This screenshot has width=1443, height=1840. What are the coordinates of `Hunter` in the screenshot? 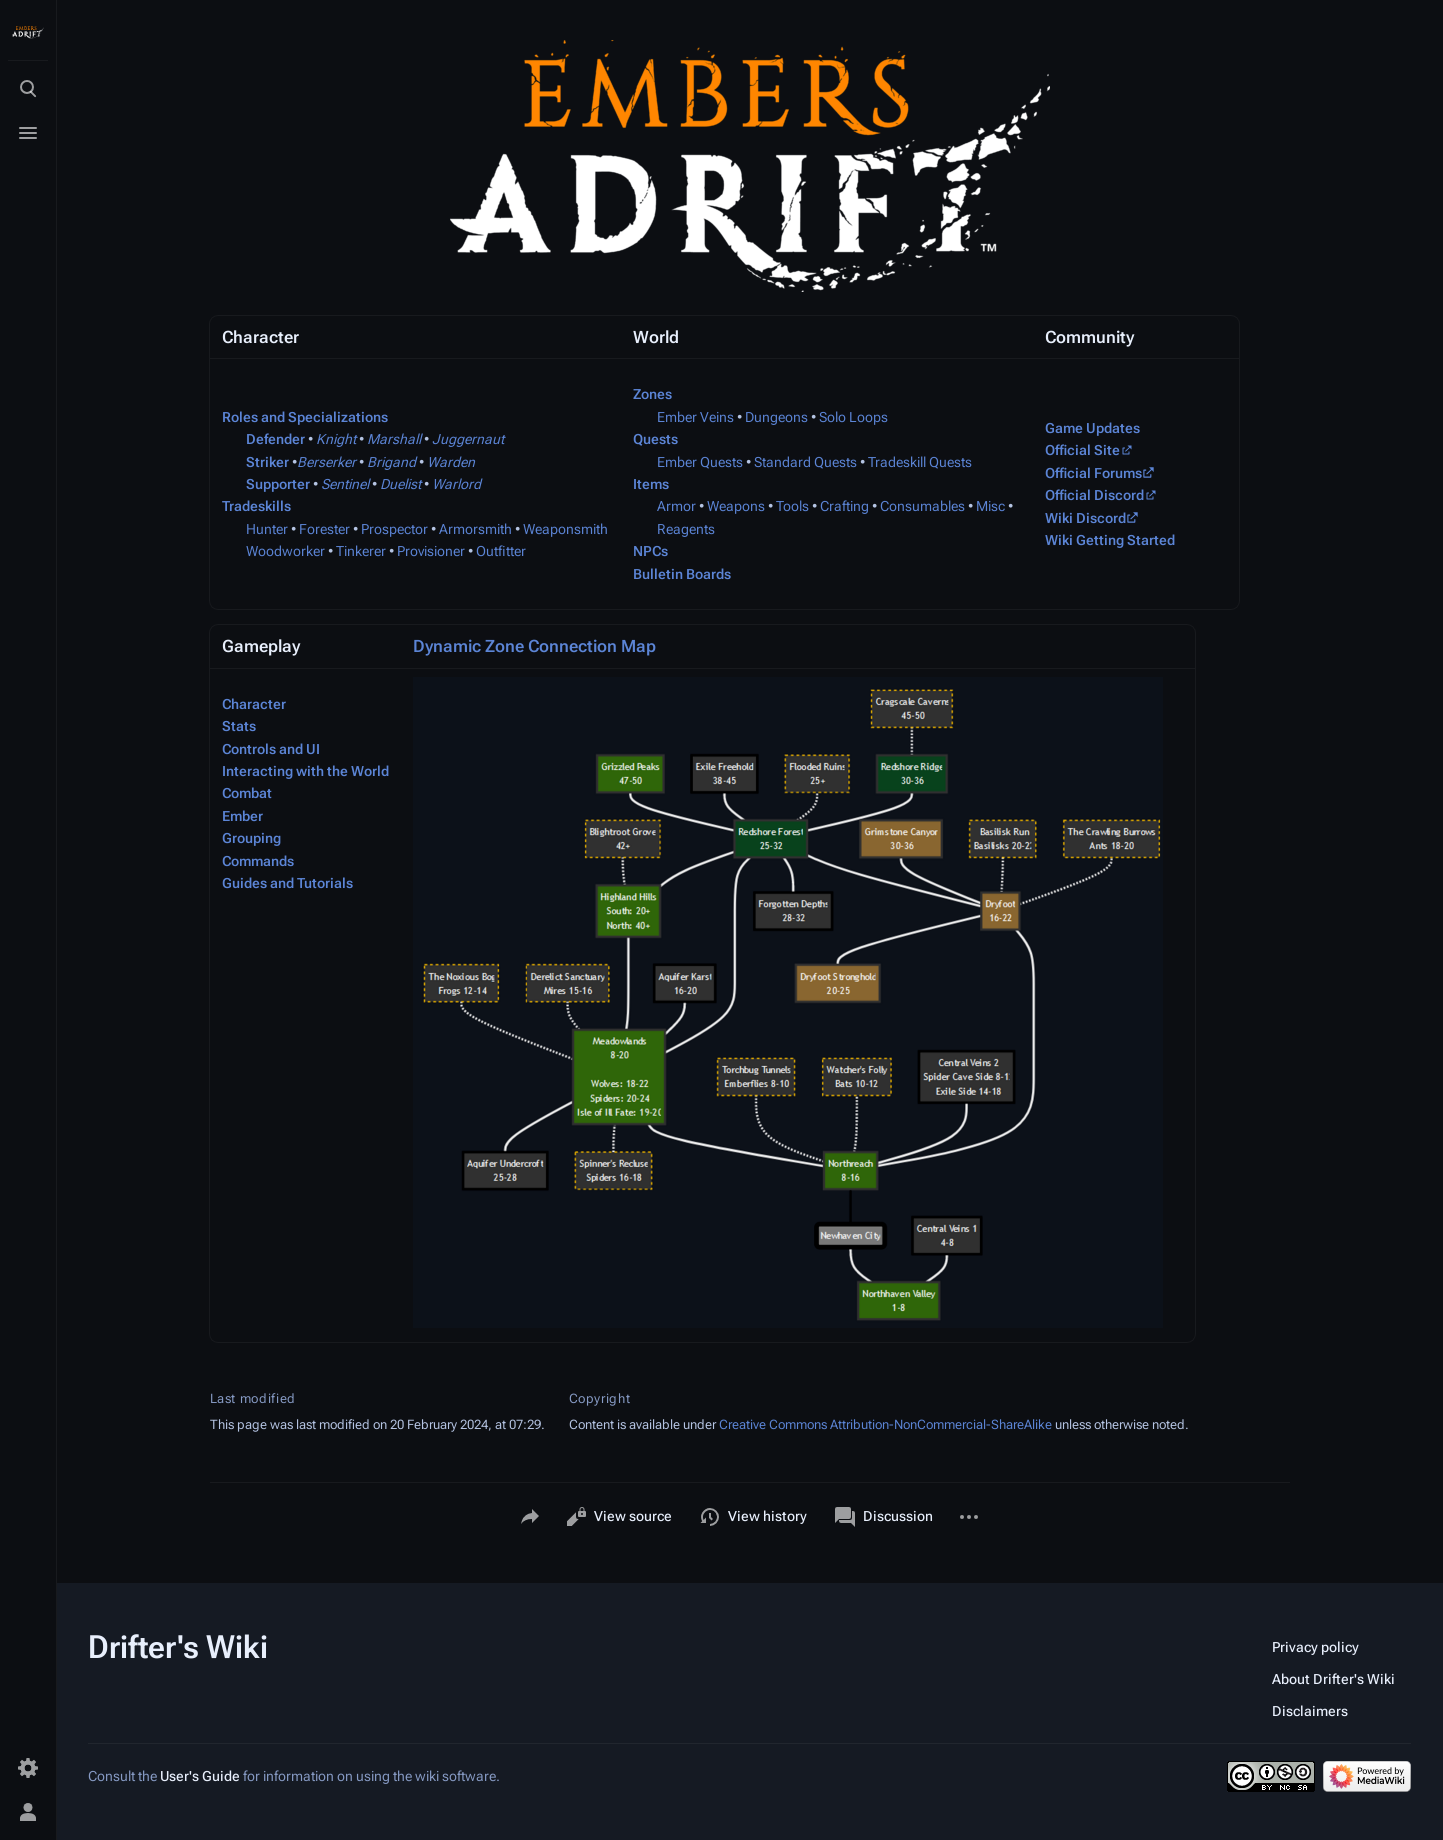 It's located at (267, 529).